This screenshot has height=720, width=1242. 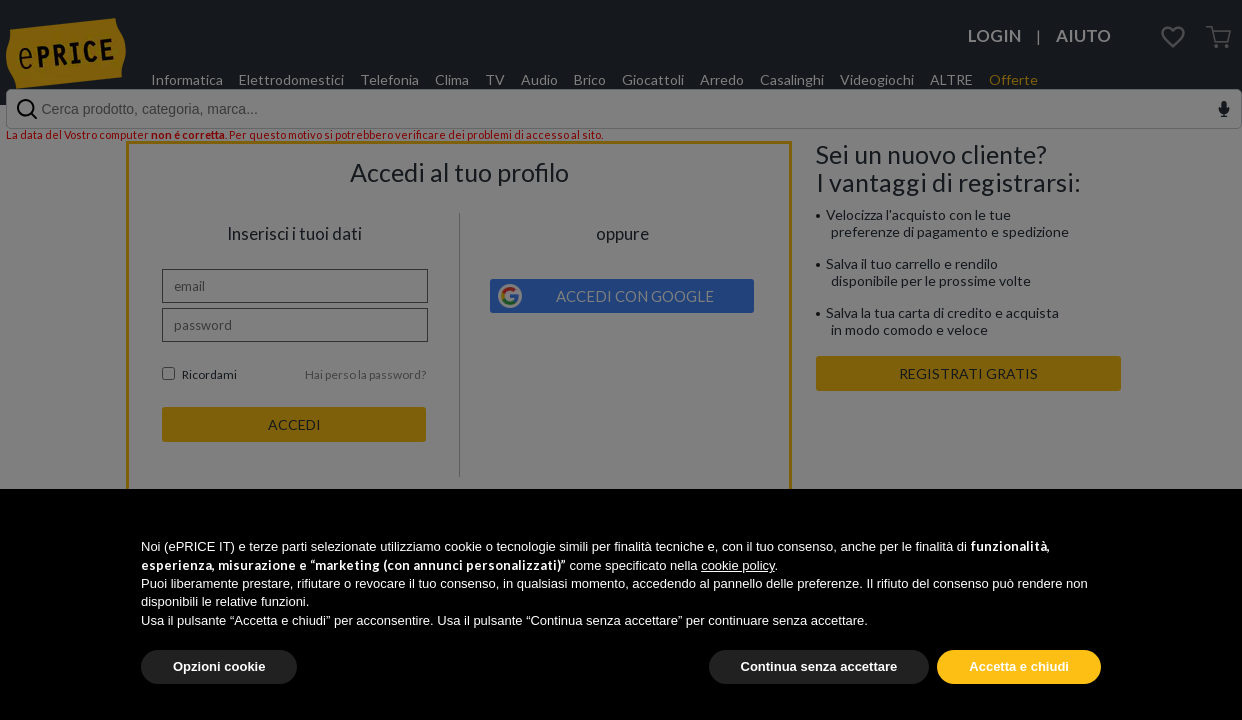 I want to click on Opzioni cookie [button], so click(x=219, y=666).